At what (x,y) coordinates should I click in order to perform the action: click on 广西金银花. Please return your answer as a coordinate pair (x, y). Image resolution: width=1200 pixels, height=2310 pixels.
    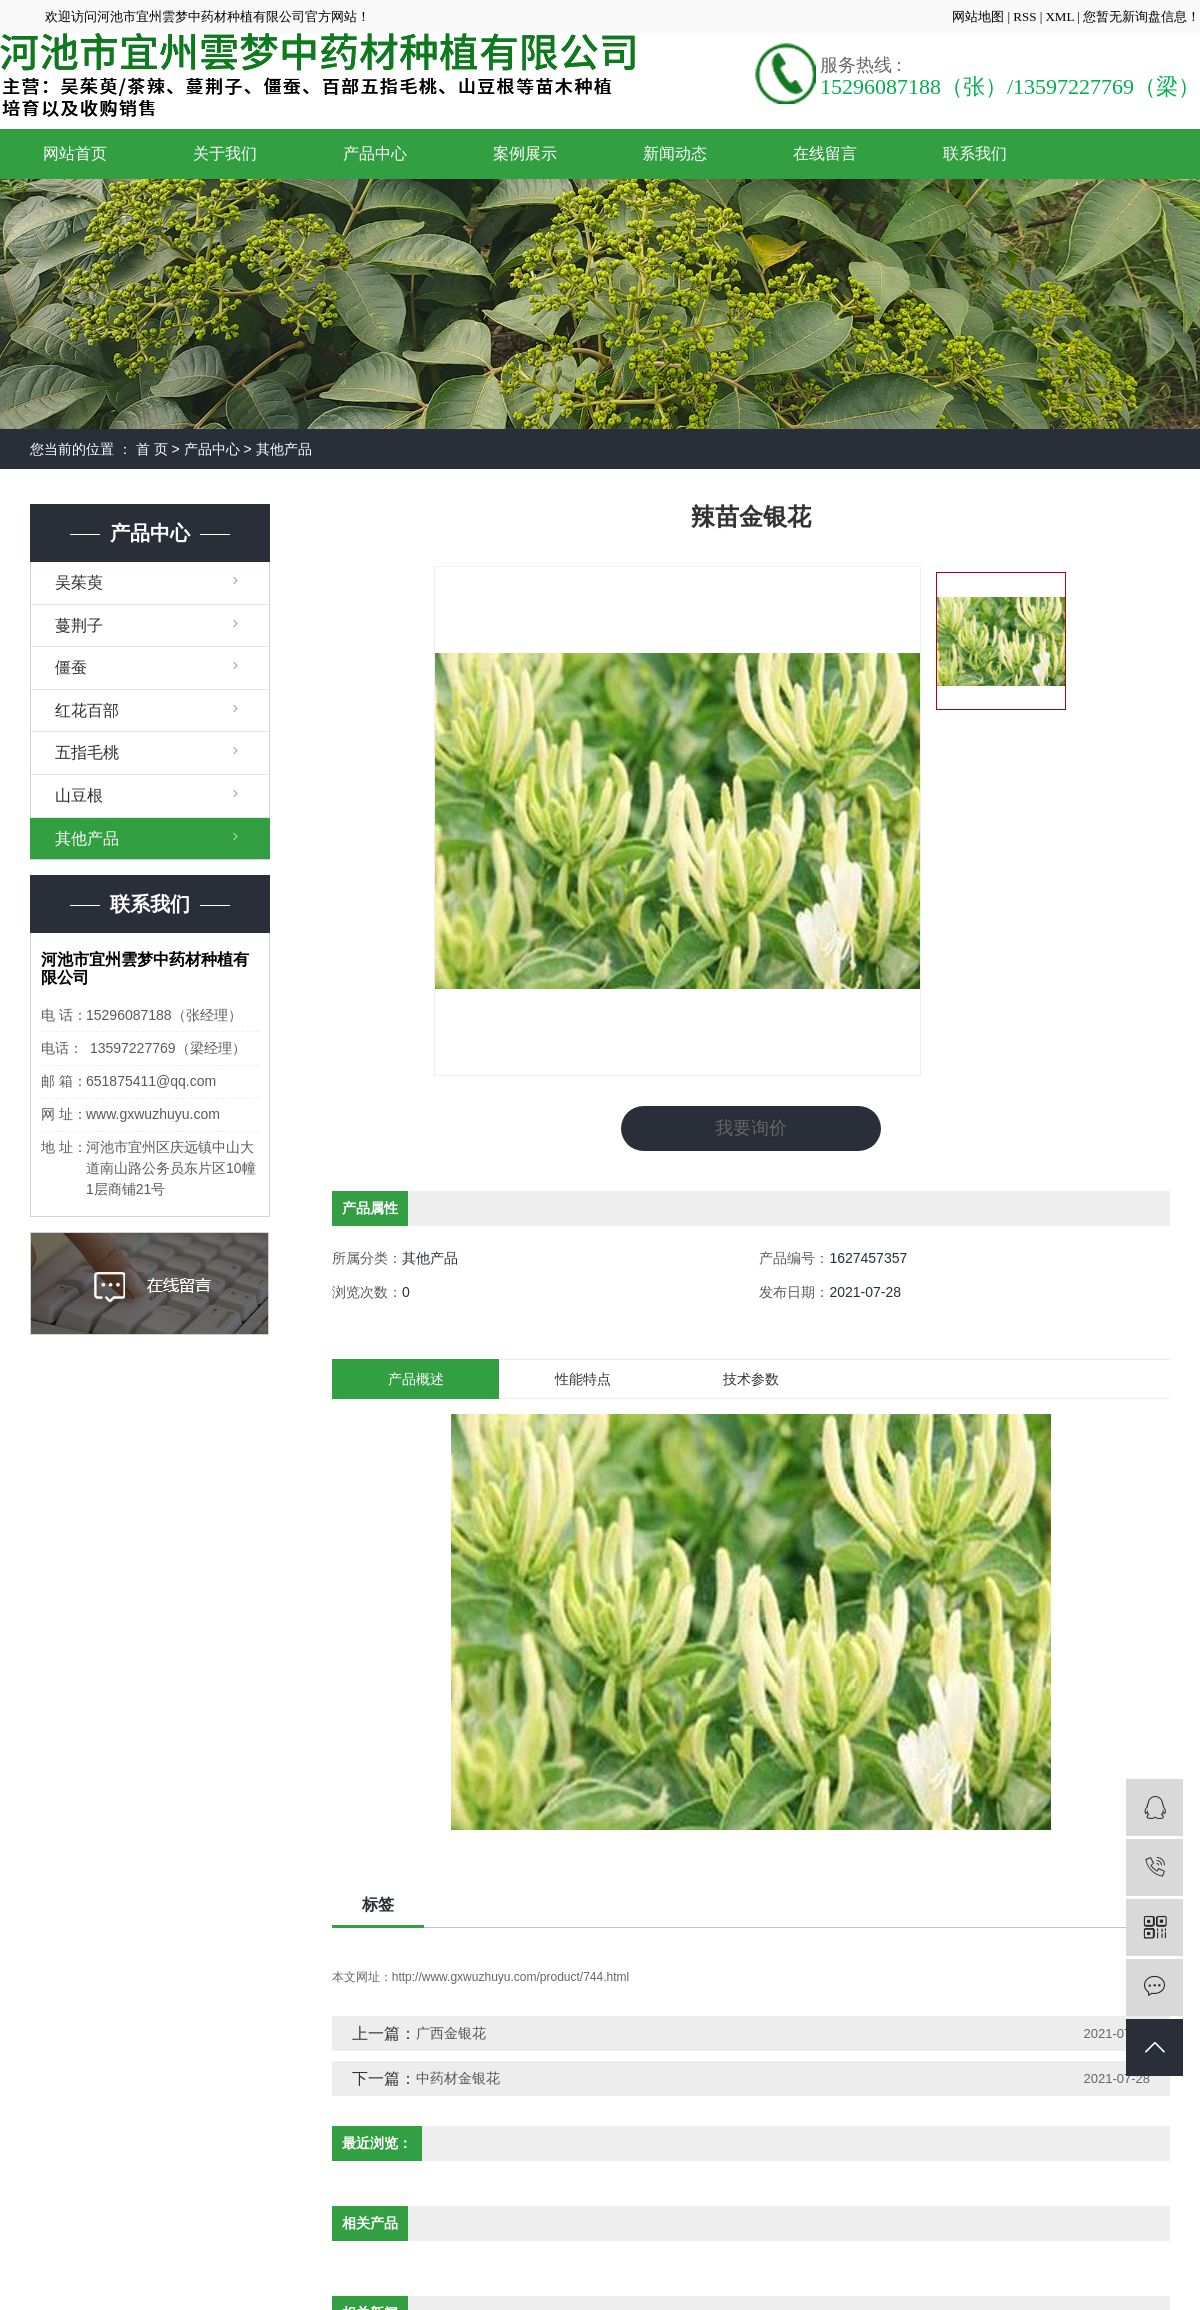
    Looking at the image, I should click on (451, 2033).